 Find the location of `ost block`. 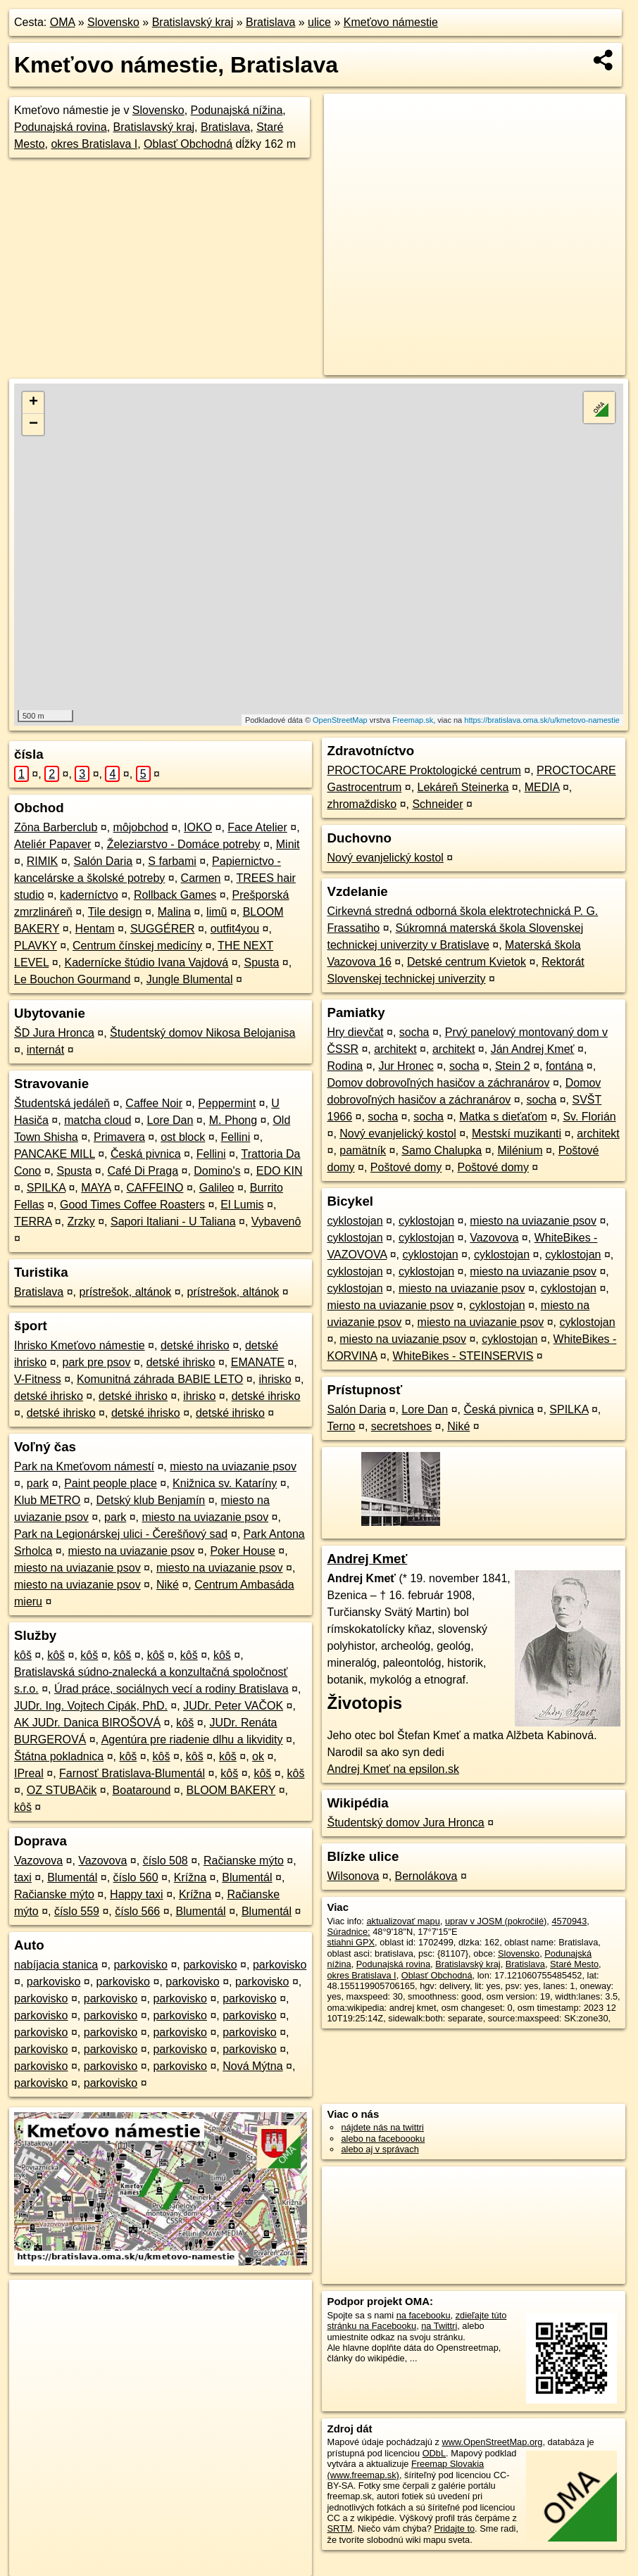

ost block is located at coordinates (183, 1137).